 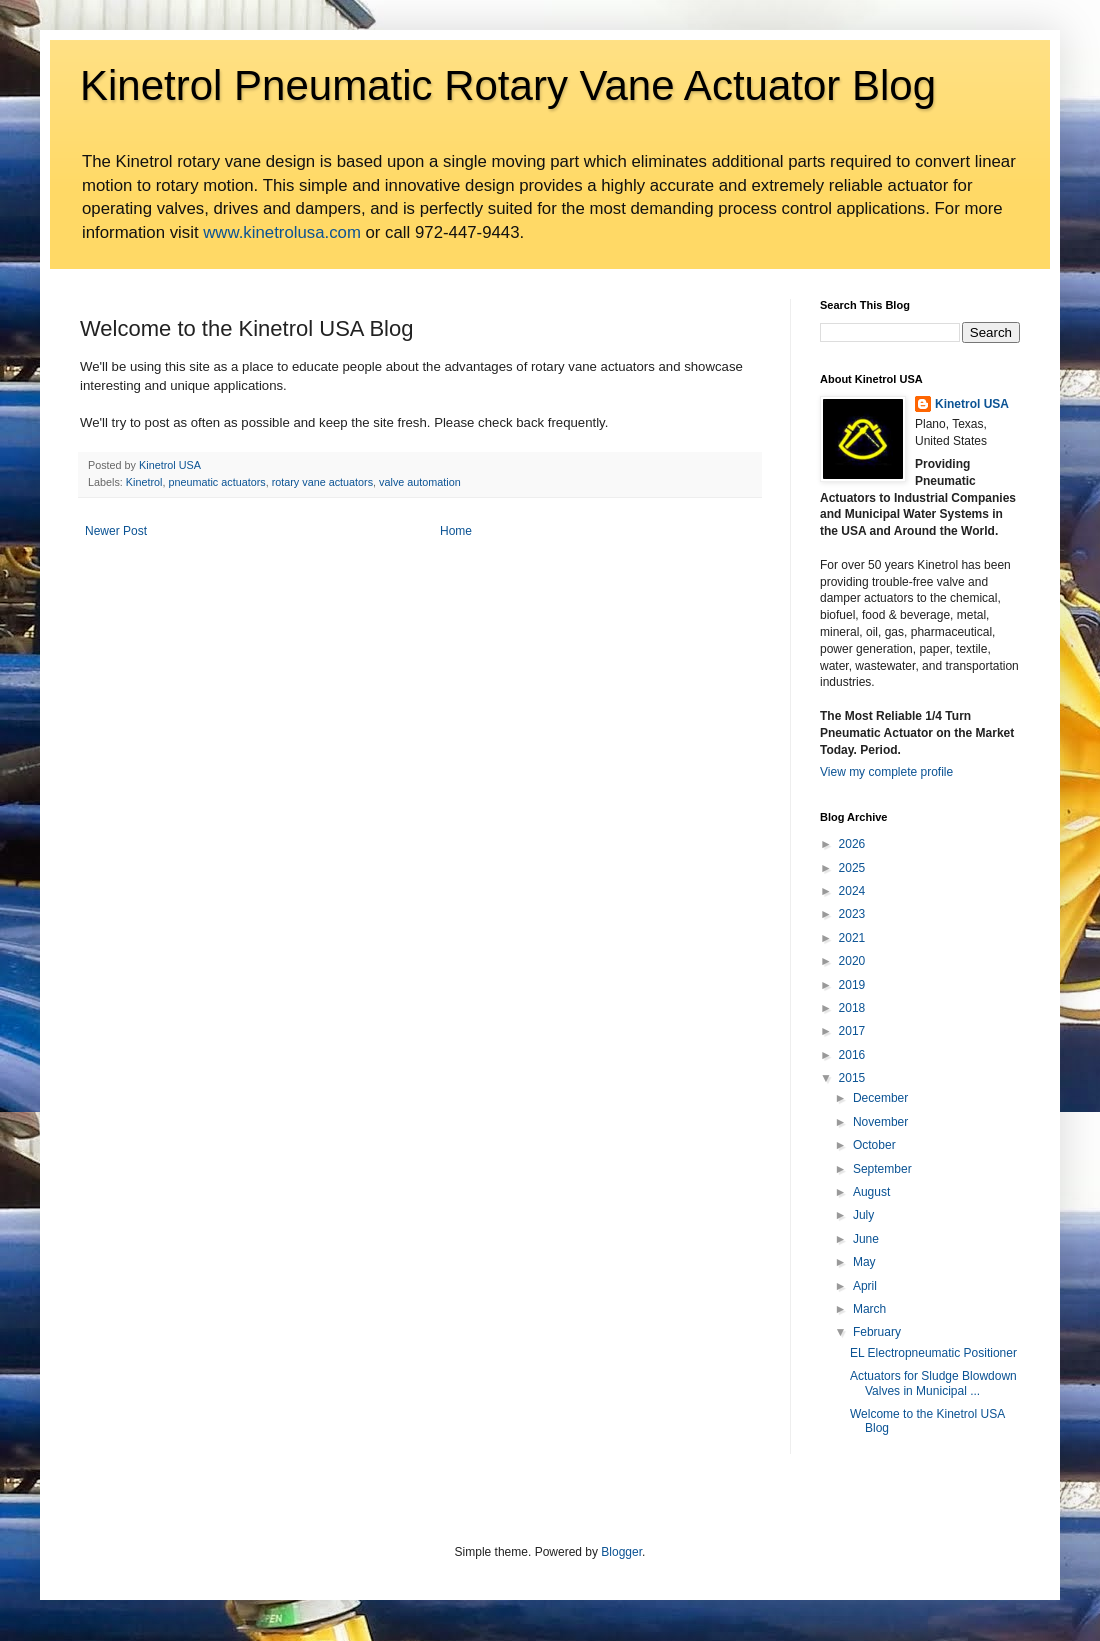 What do you see at coordinates (882, 1169) in the screenshot?
I see `September` at bounding box center [882, 1169].